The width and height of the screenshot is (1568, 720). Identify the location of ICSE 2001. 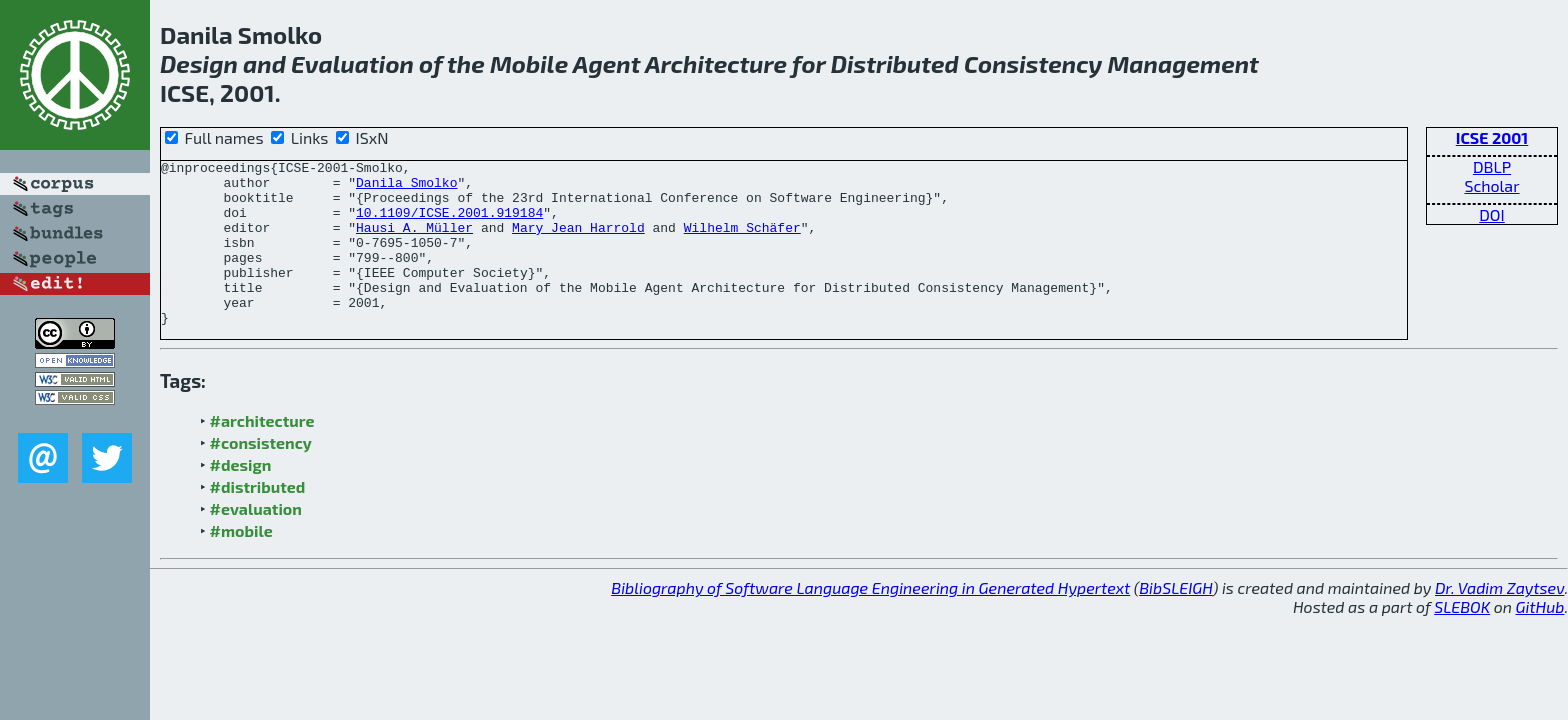
(1492, 137).